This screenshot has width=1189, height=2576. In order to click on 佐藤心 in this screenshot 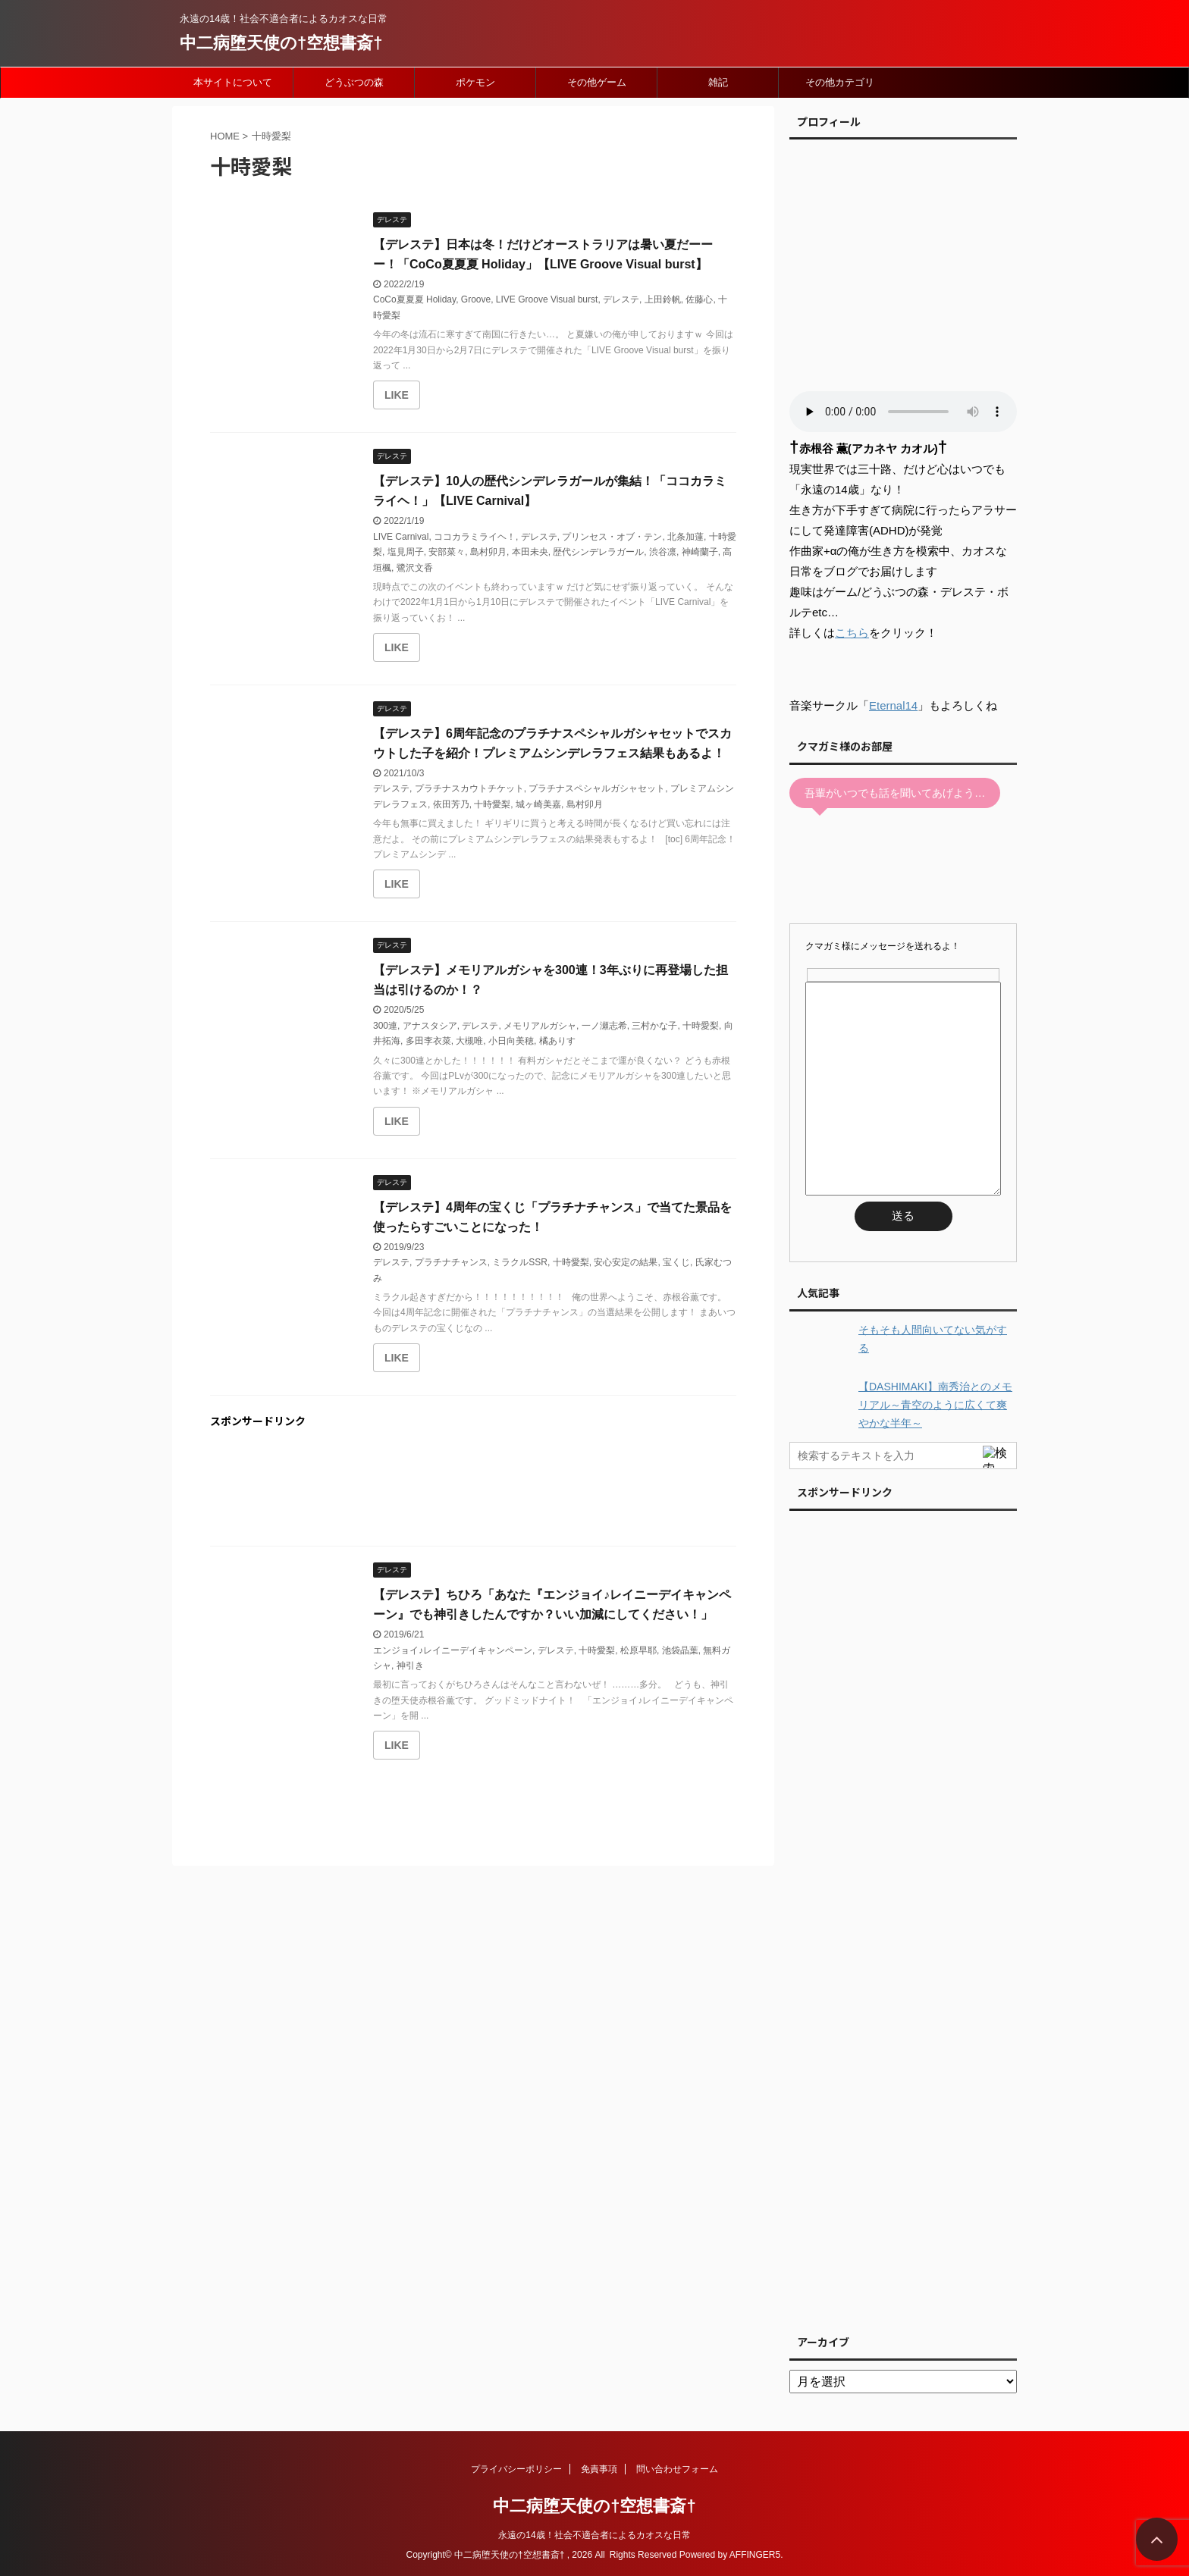, I will do `click(699, 299)`.